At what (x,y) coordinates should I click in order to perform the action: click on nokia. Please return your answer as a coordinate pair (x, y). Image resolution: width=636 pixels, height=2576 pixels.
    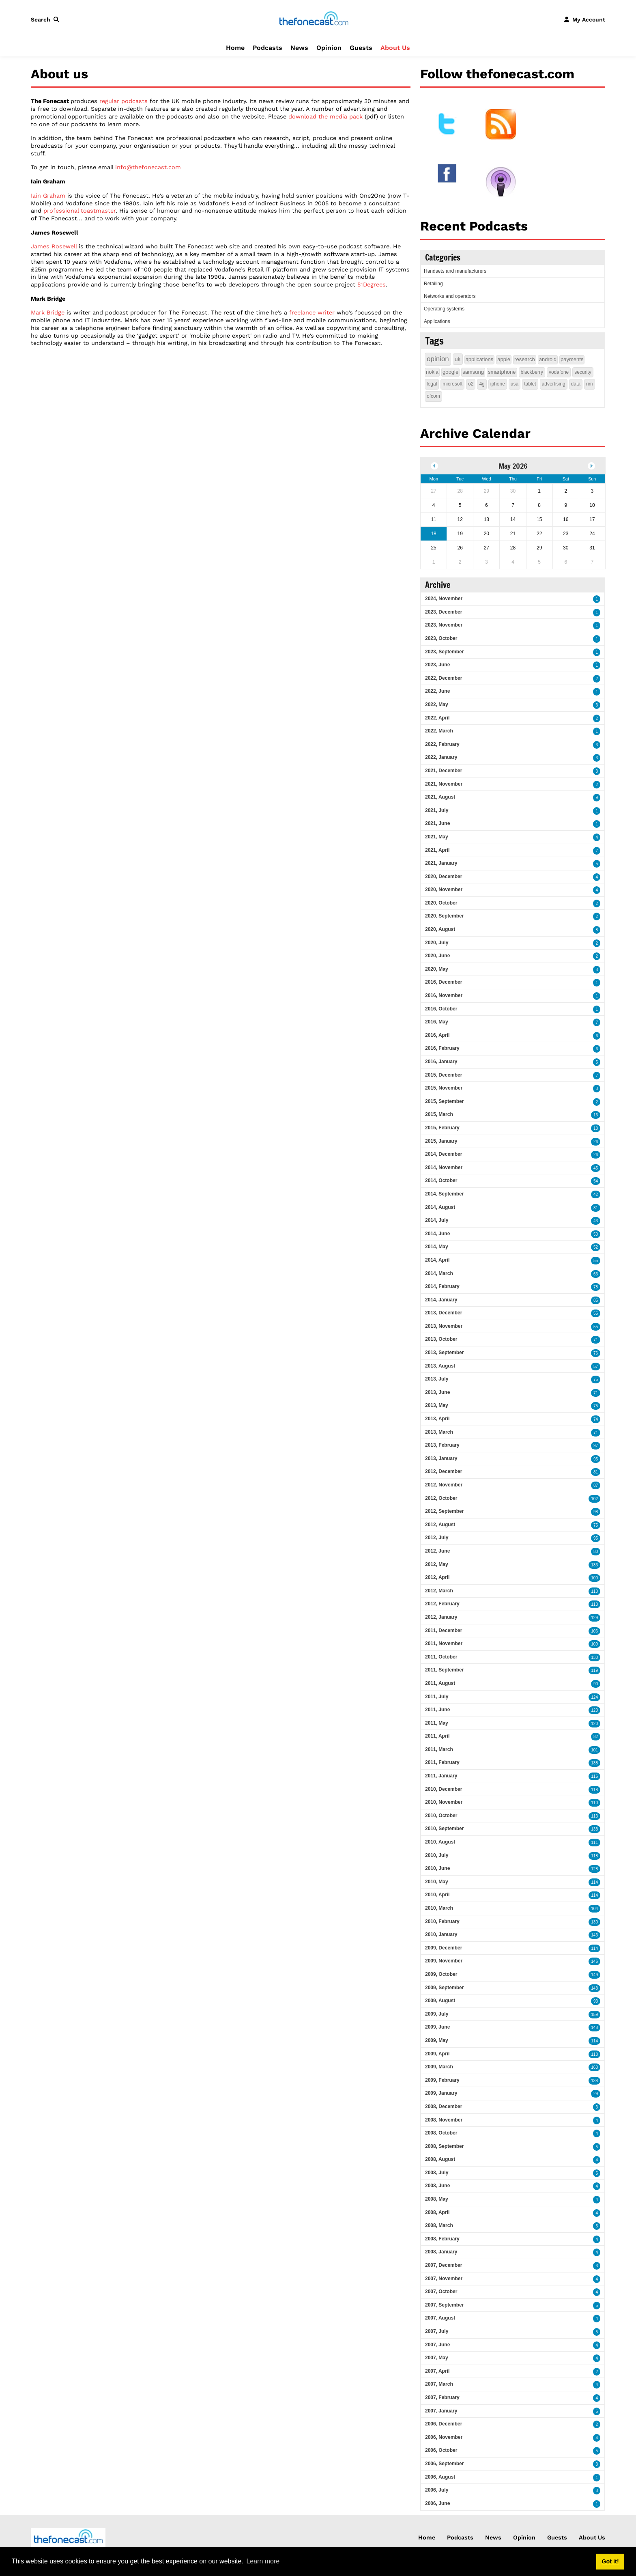
    Looking at the image, I should click on (432, 372).